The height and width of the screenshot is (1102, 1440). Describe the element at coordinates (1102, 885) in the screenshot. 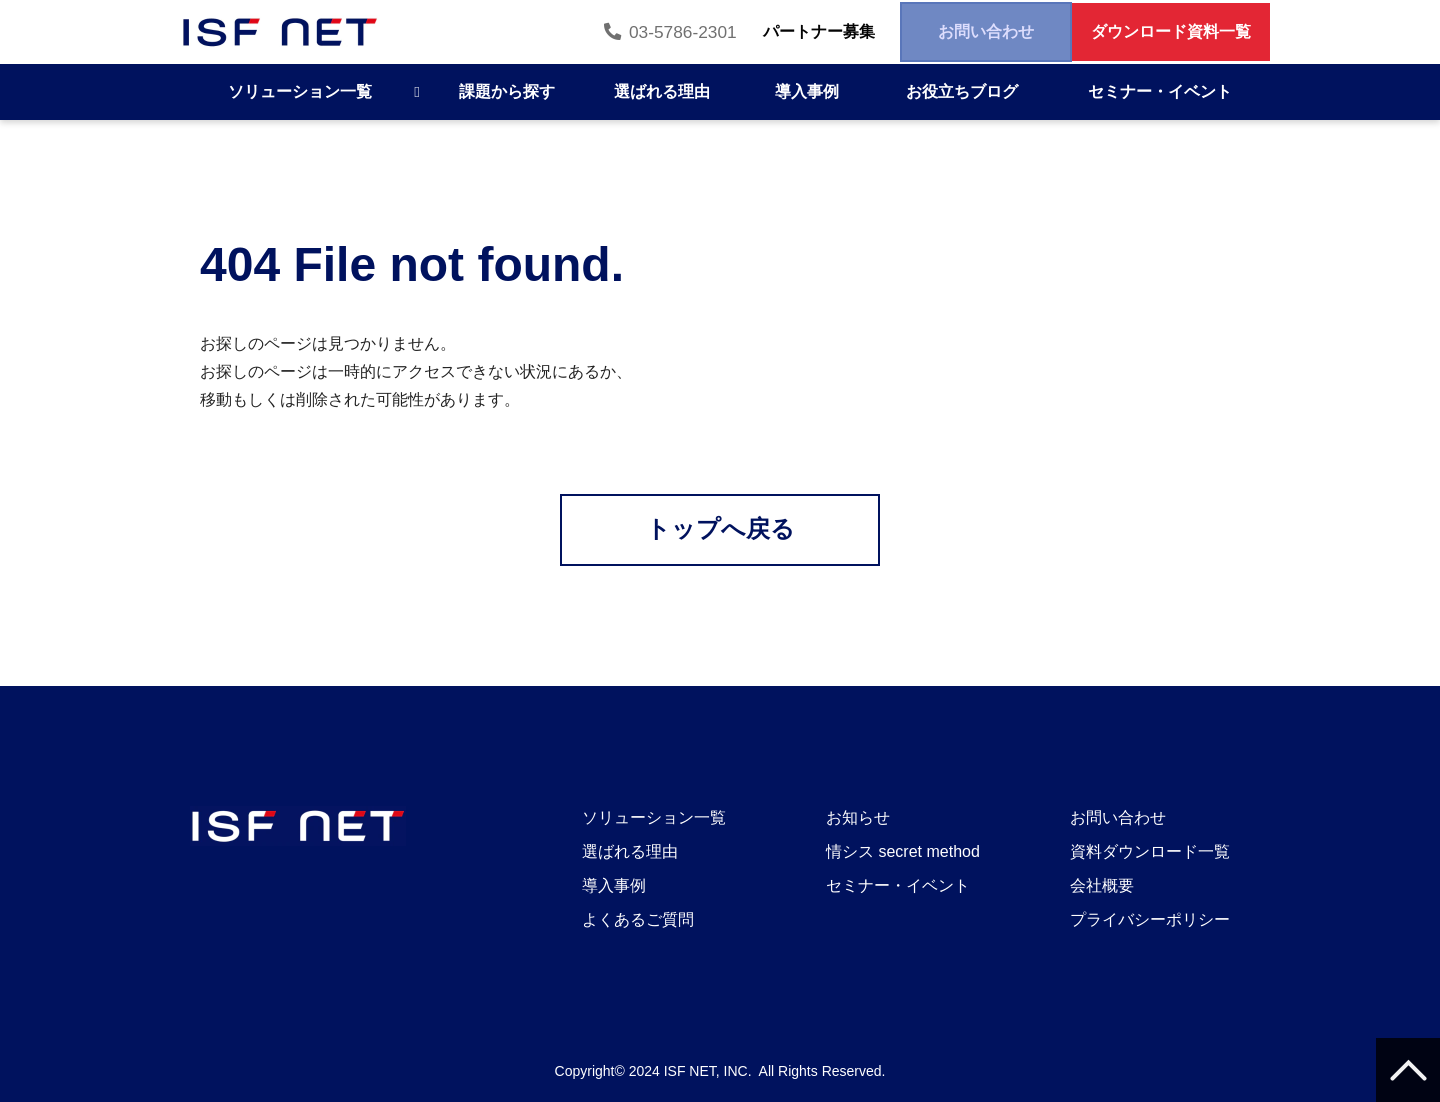

I see `会社概要` at that location.